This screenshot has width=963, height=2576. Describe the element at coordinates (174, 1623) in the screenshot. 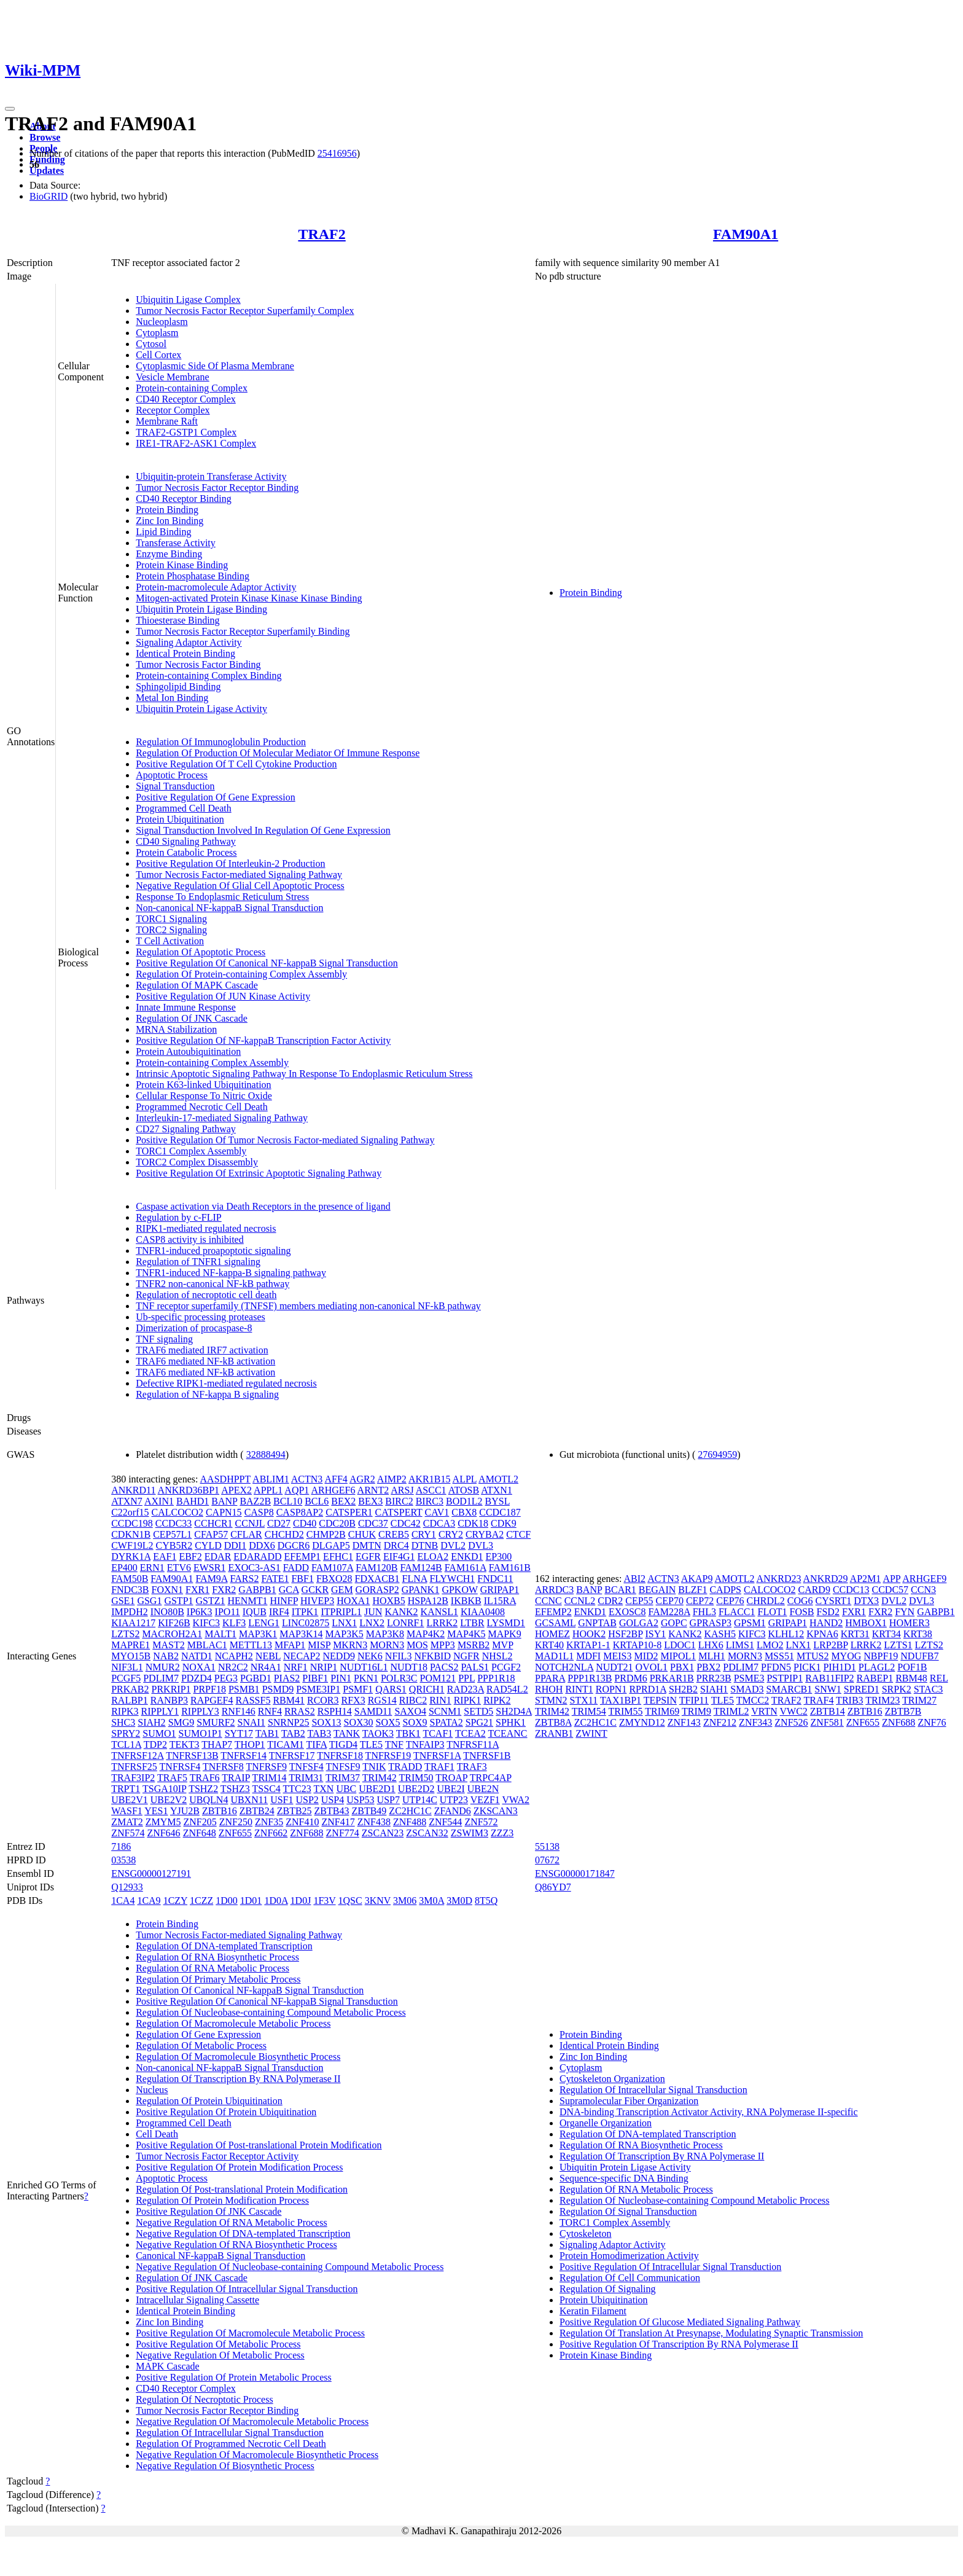

I see `KIF26B` at that location.